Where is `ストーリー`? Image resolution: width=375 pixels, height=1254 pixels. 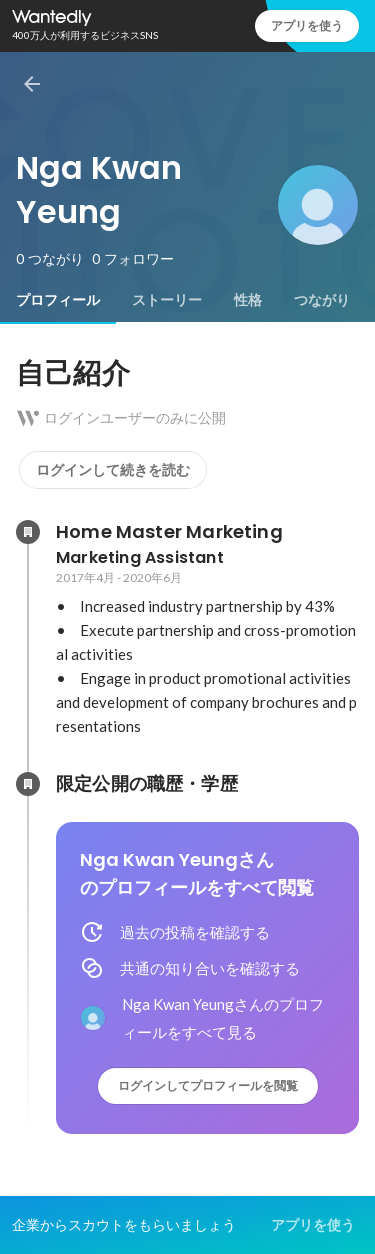 ストーリー is located at coordinates (167, 300).